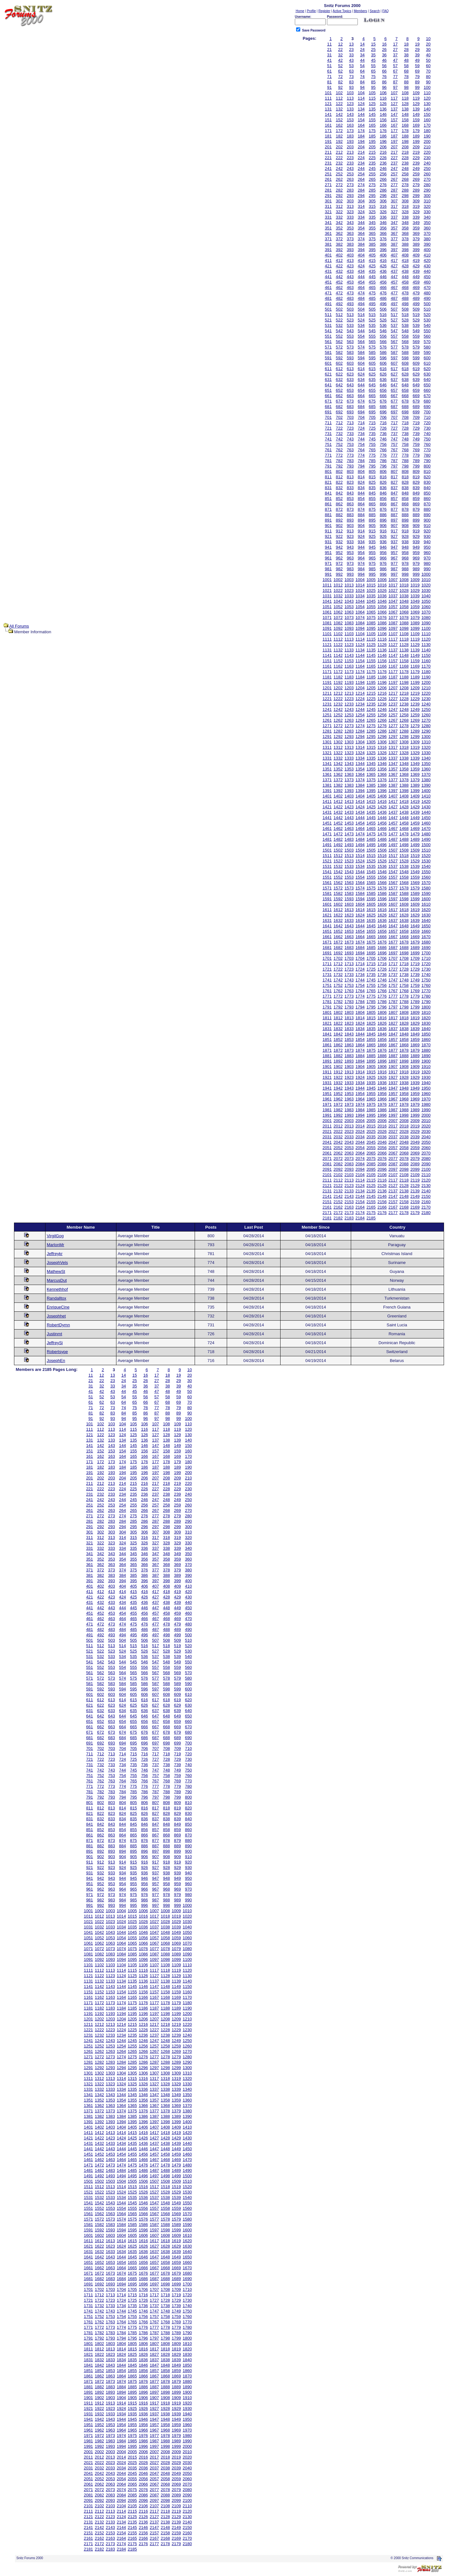  Describe the element at coordinates (361, 390) in the screenshot. I see `654` at that location.